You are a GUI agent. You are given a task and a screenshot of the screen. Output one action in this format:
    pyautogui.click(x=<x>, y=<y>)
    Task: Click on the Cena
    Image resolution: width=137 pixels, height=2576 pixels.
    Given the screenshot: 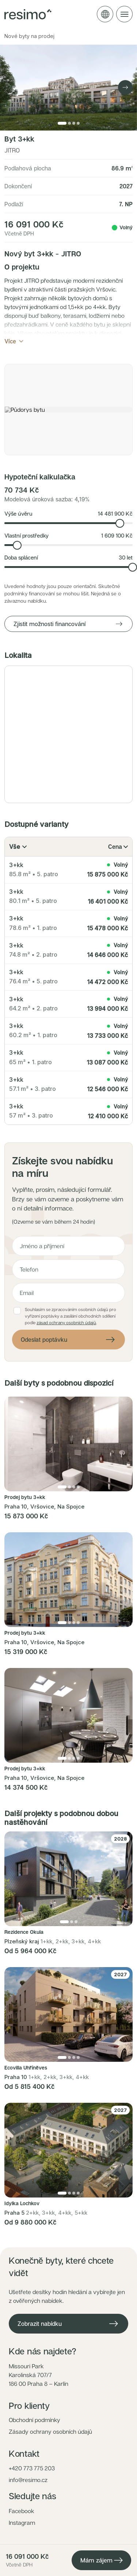 What is the action you would take?
    pyautogui.click(x=118, y=846)
    